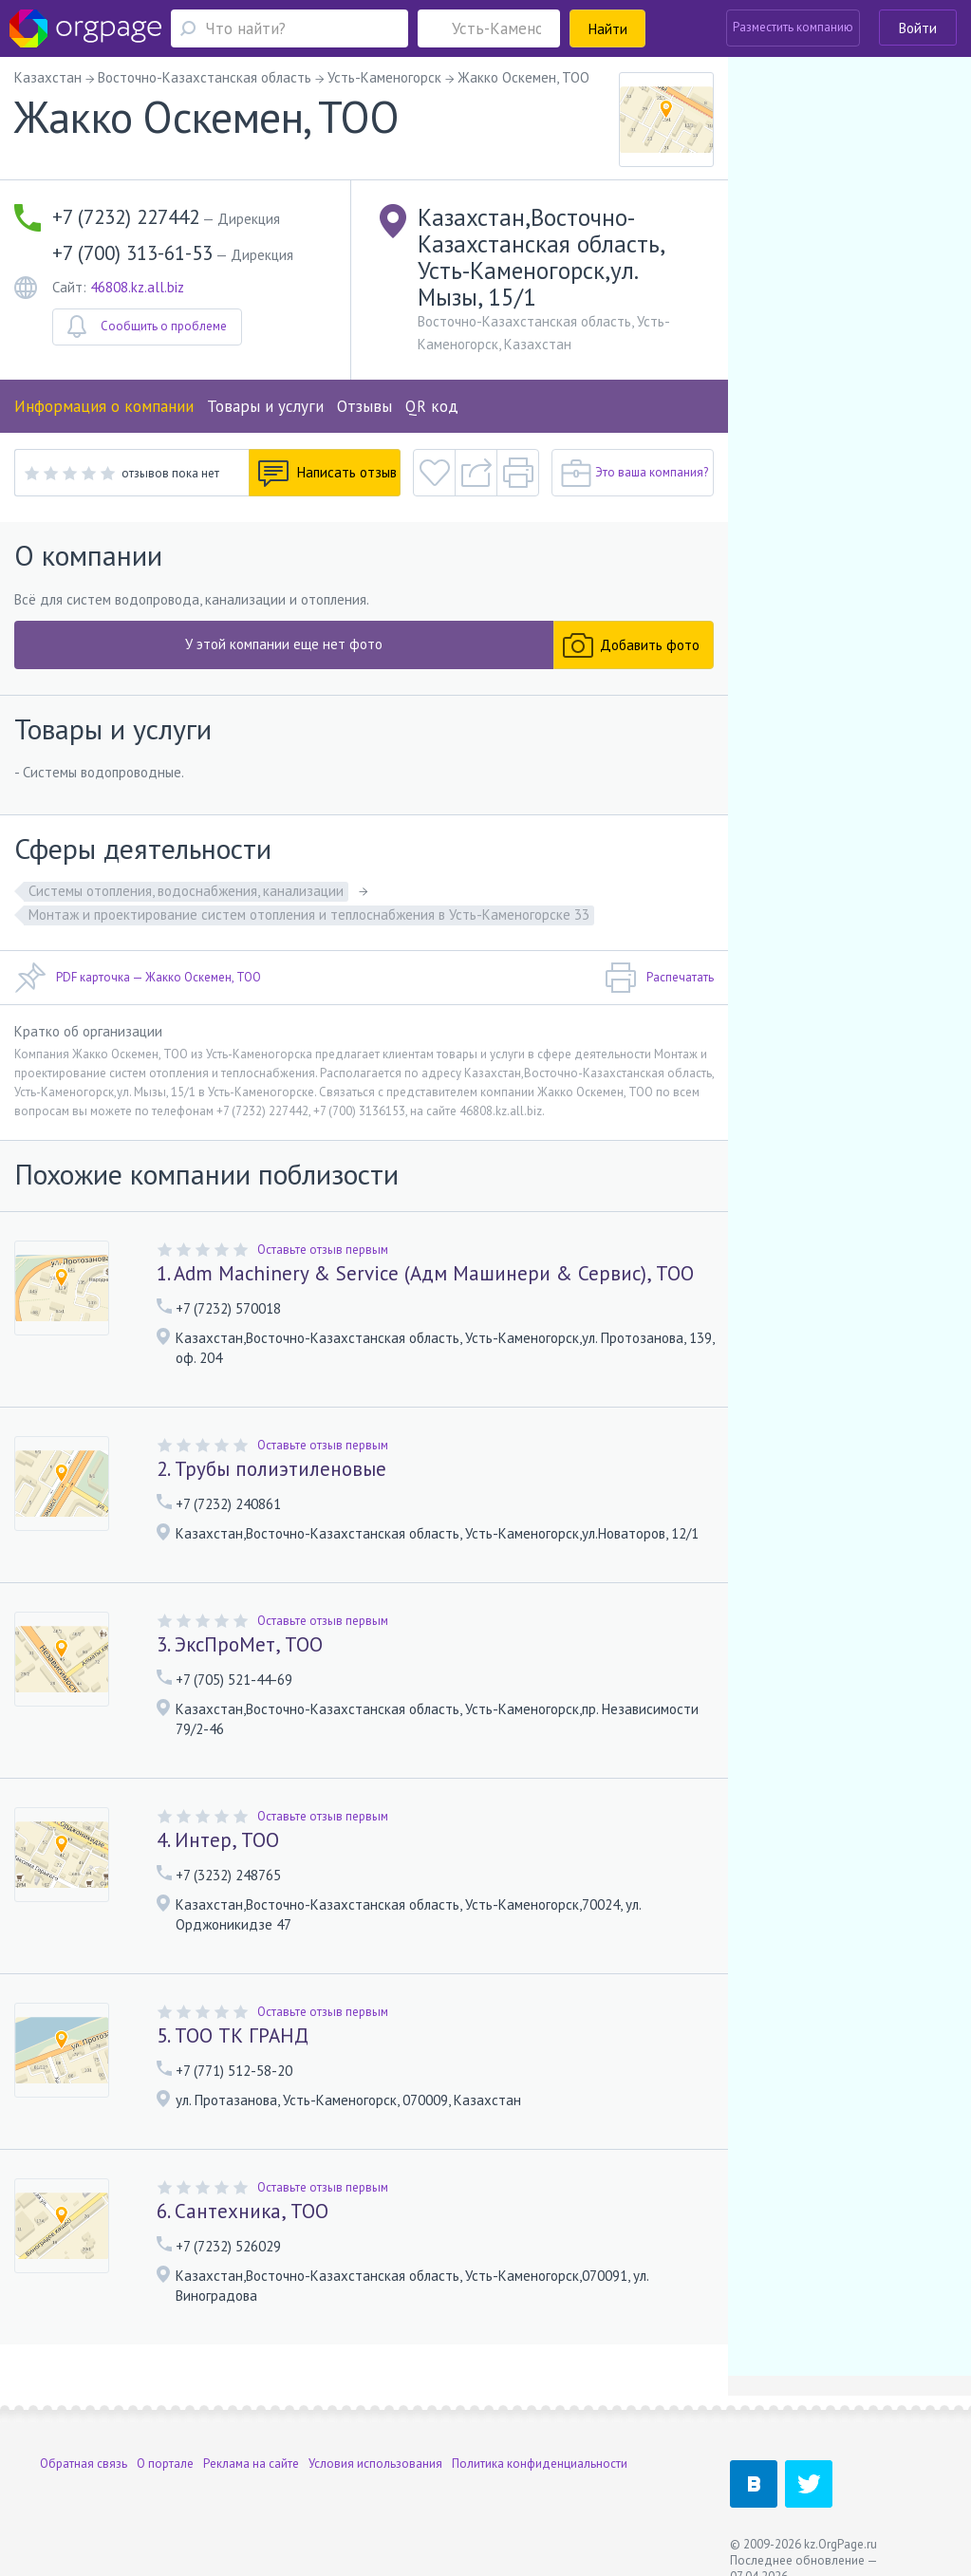 This screenshot has width=971, height=2576. I want to click on Отзывы, so click(364, 406).